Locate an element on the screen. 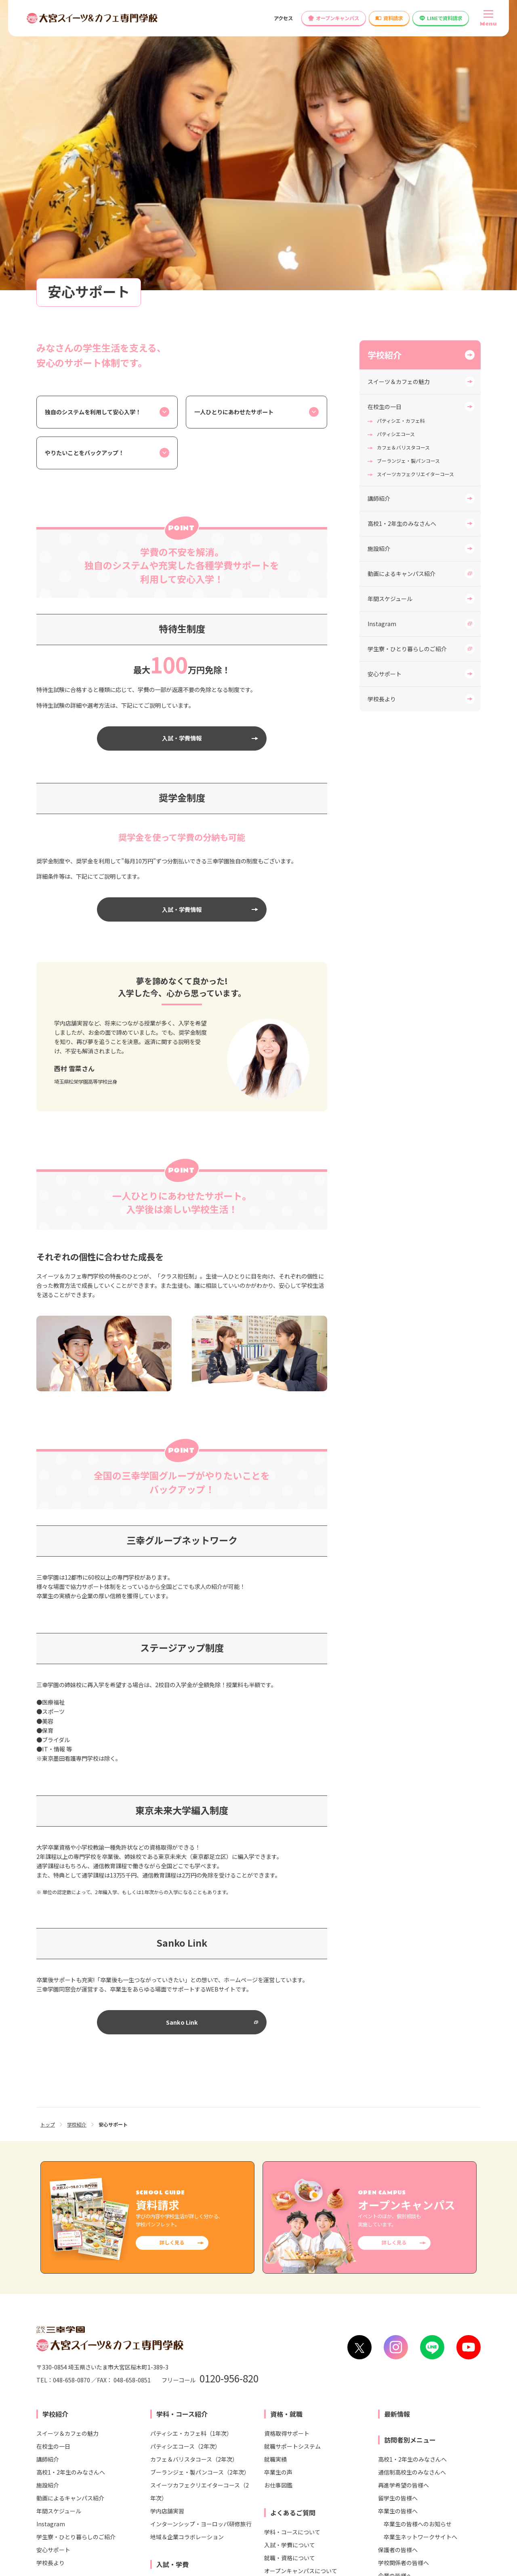 Image resolution: width=517 pixels, height=2576 pixels. 独自のシステムを利用して安心入学！ is located at coordinates (93, 131).